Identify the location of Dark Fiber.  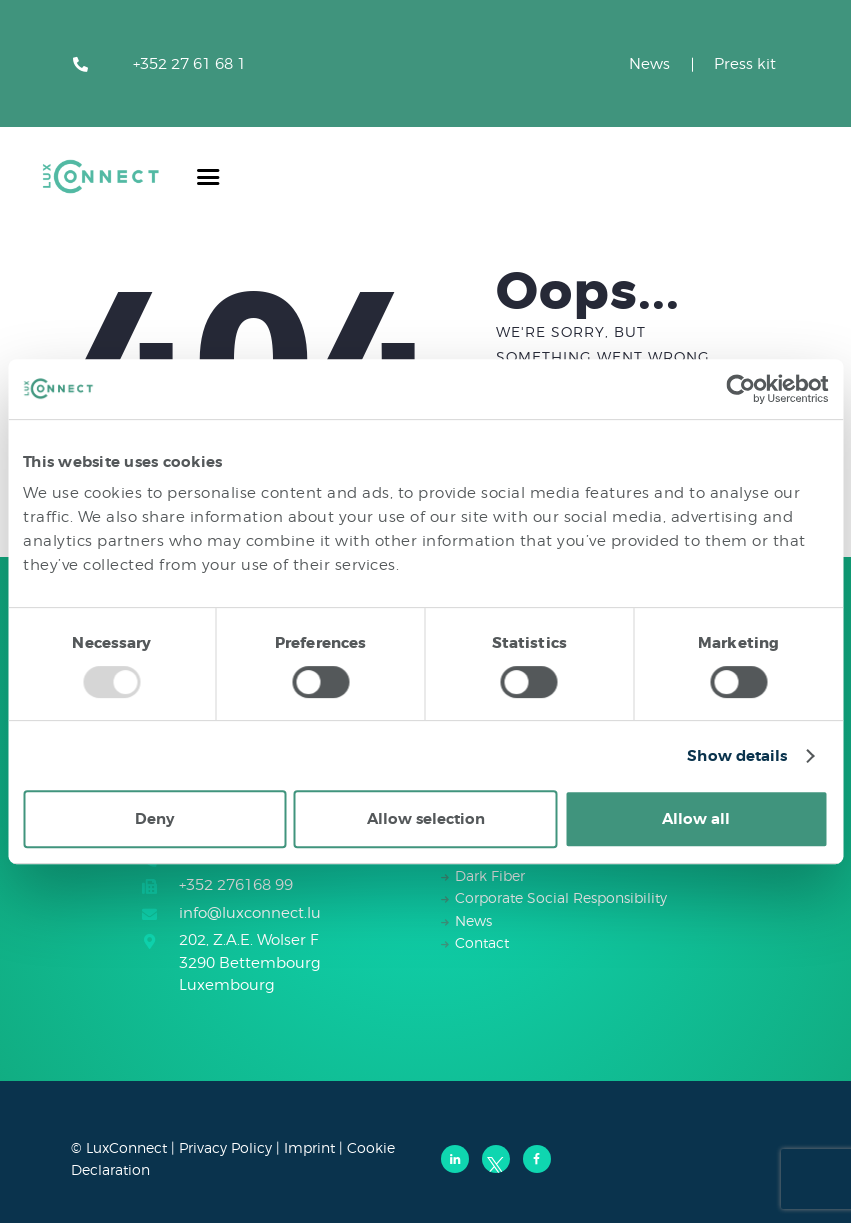
(490, 875).